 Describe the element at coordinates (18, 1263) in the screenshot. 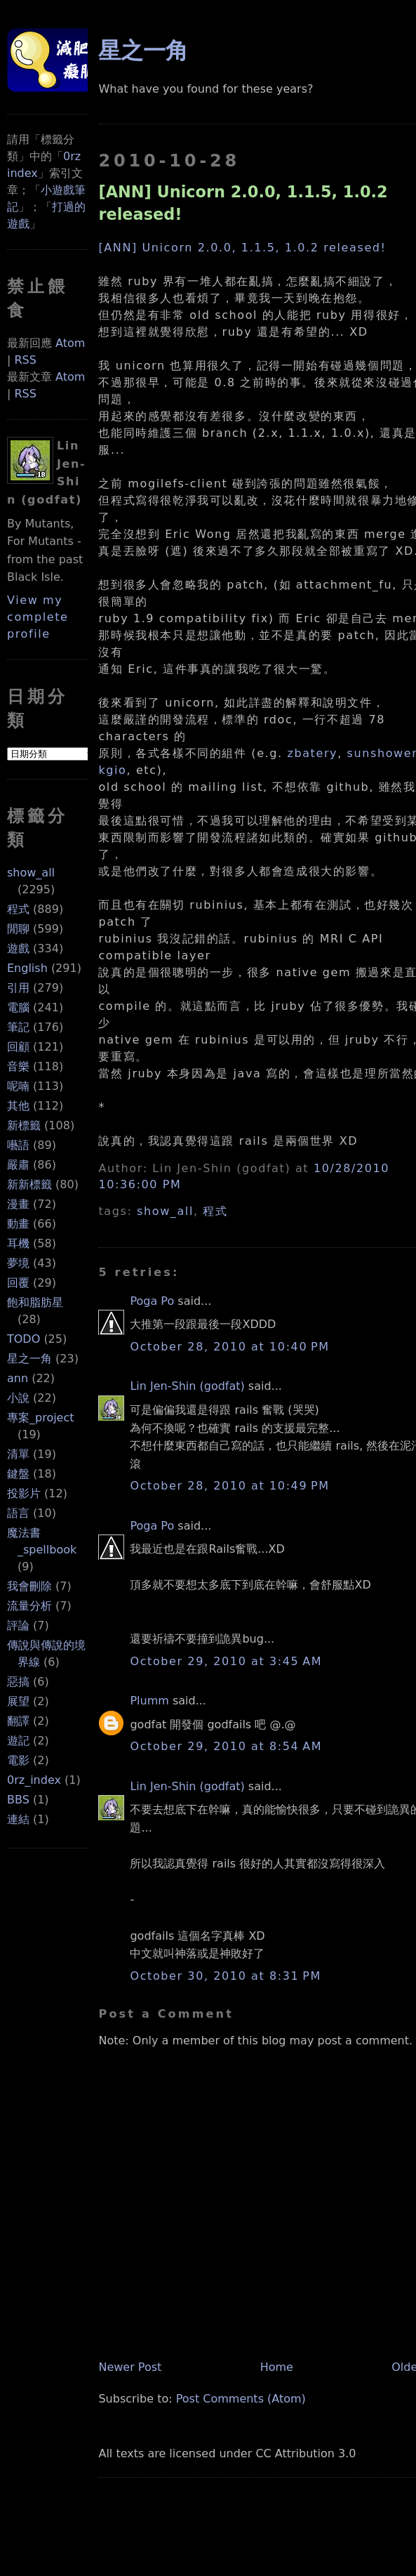

I see `夢境` at that location.